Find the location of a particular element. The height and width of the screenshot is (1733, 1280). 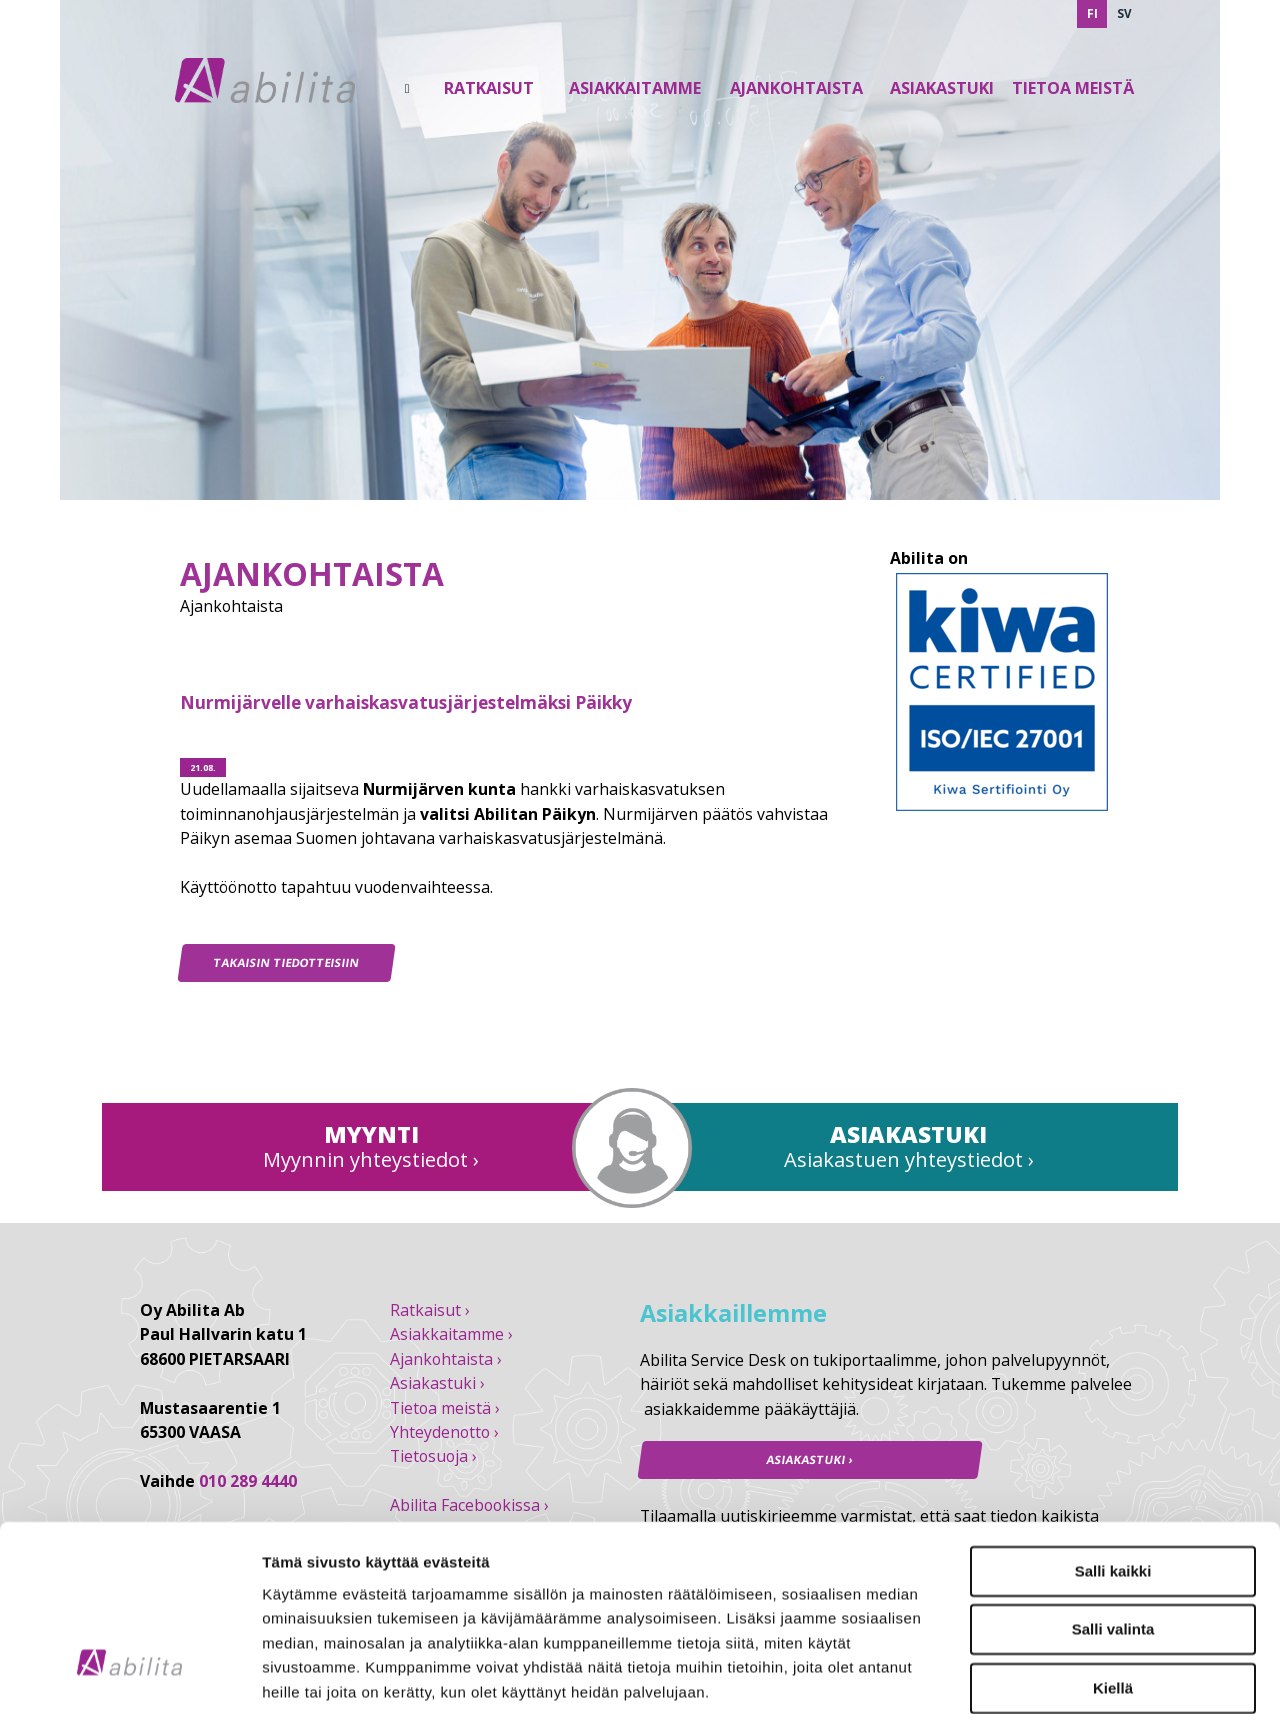

Näytä tiedot is located at coordinates (1069, 1693).